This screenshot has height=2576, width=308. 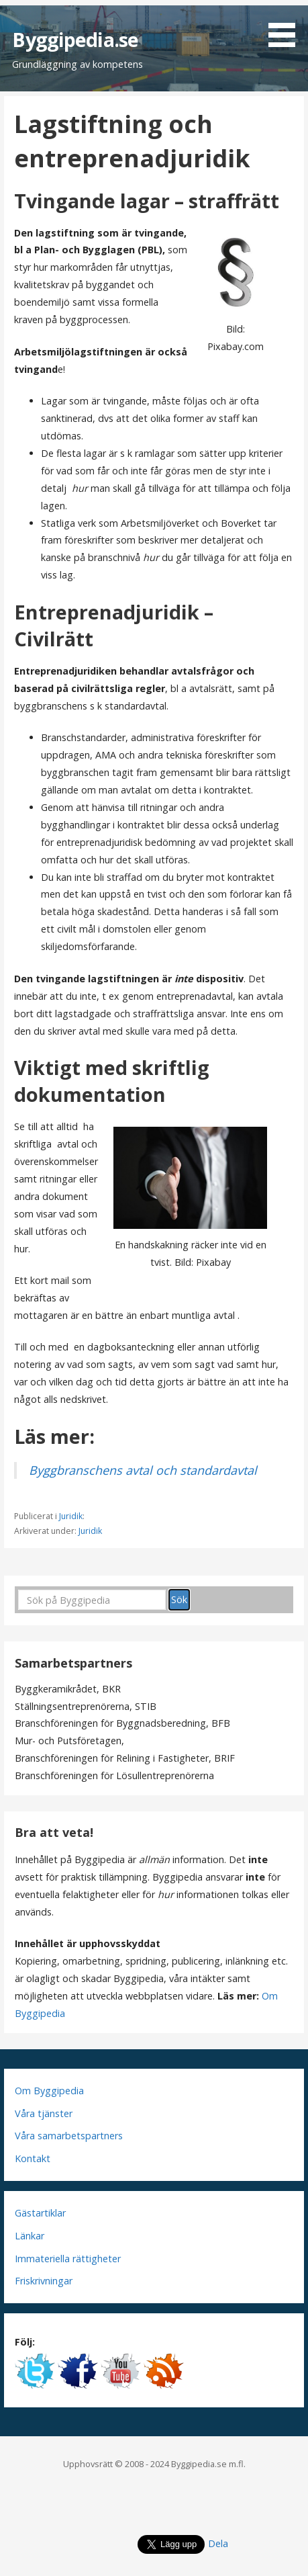 I want to click on Länkar, so click(x=29, y=2235).